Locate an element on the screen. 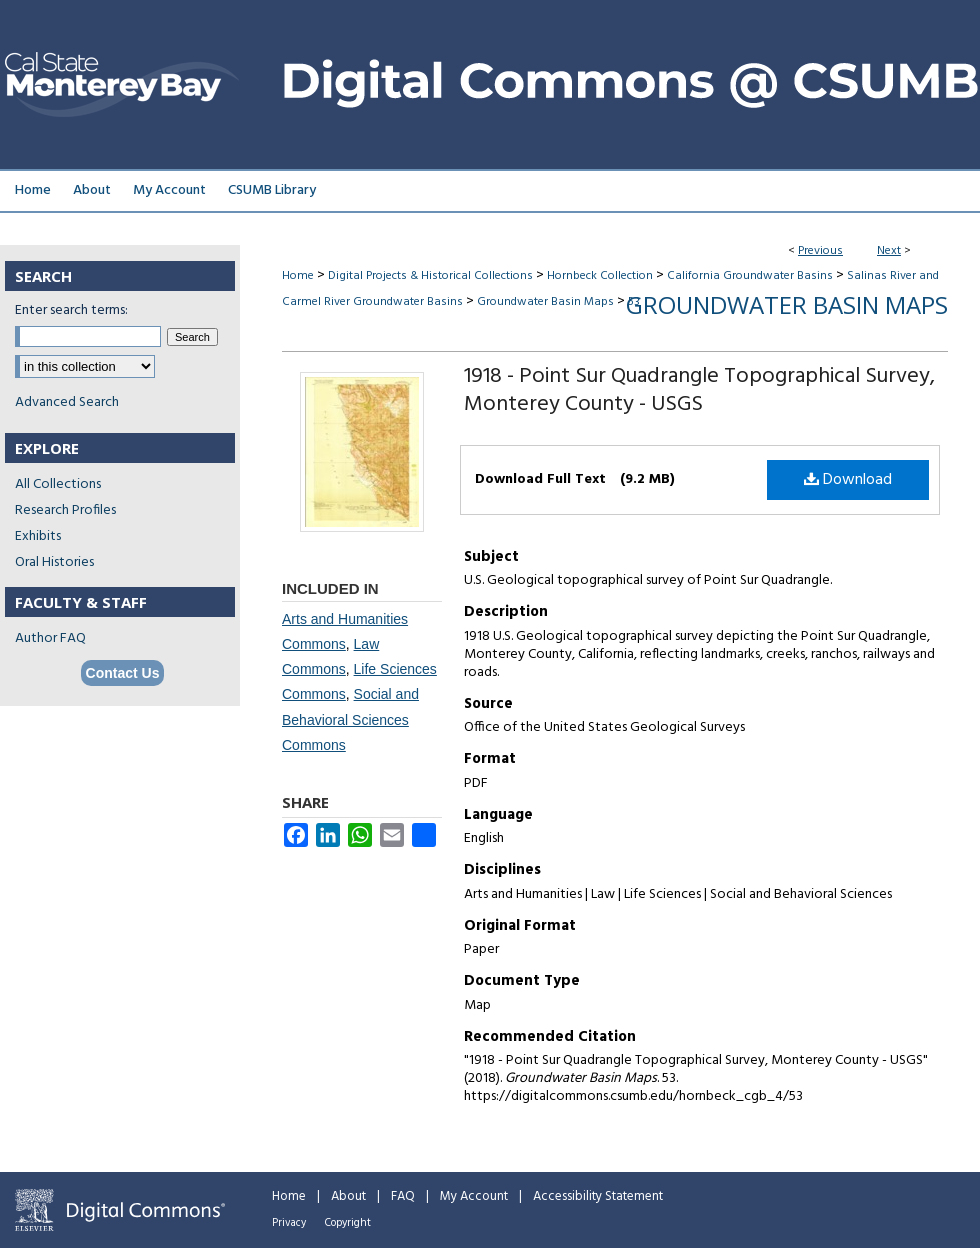 This screenshot has height=1248, width=980. Hornbeck Collection is located at coordinates (600, 276).